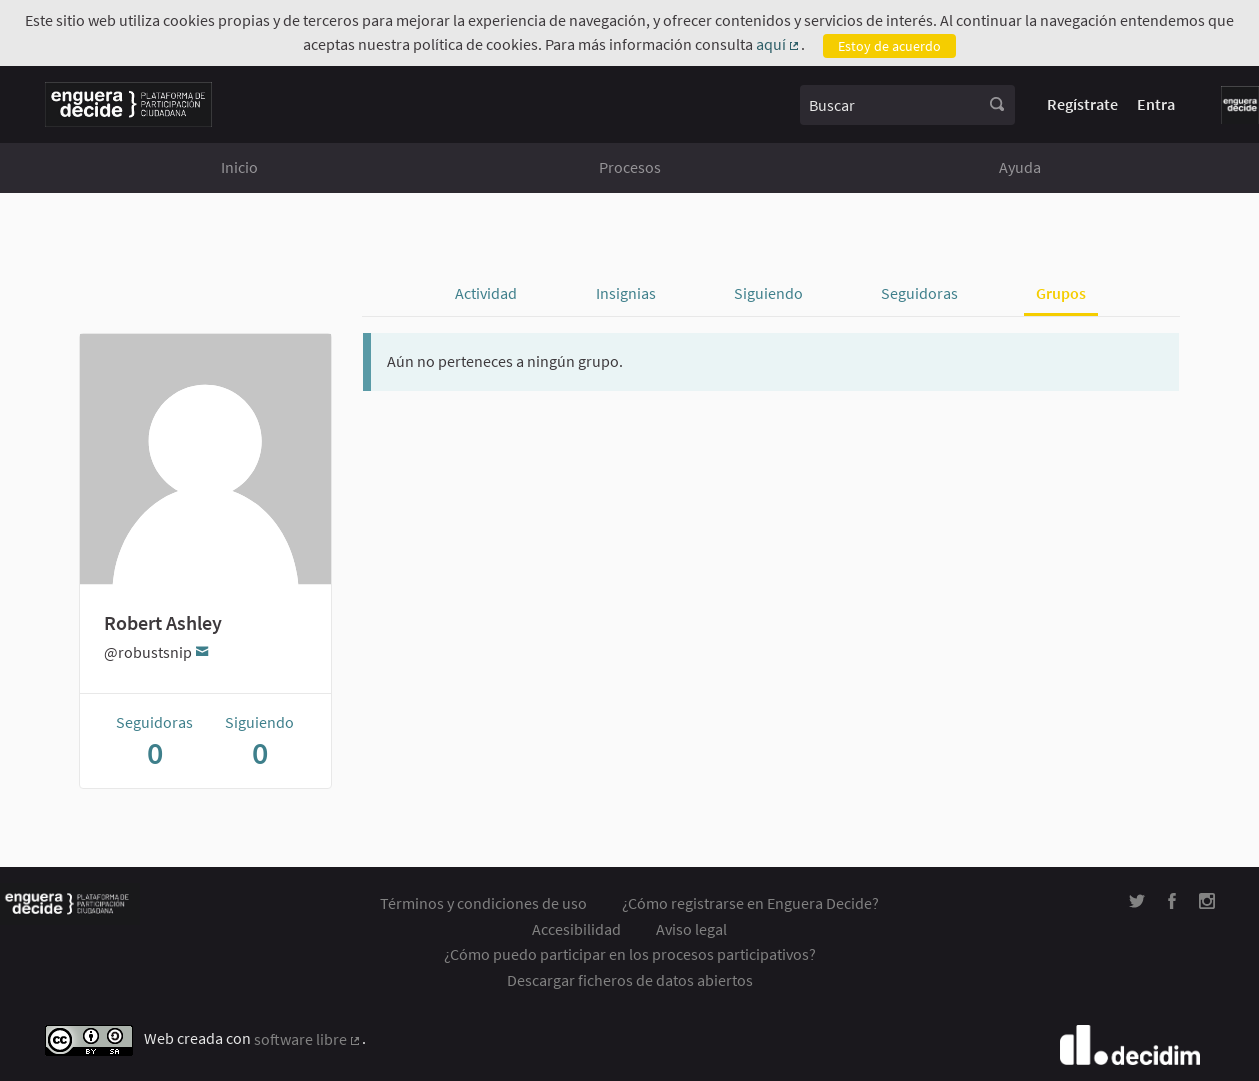 Image resolution: width=1259 pixels, height=1081 pixels. Describe the element at coordinates (308, 1040) in the screenshot. I see `software libre` at that location.